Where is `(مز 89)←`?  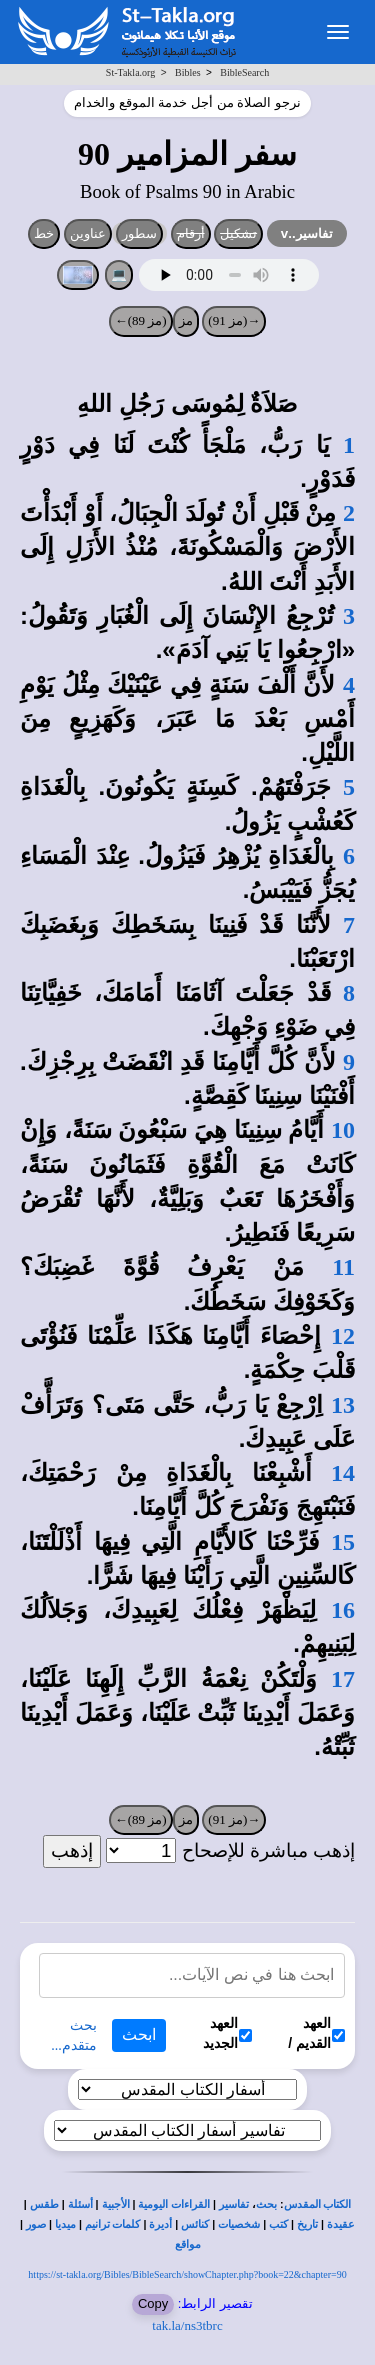
(مز 89)← is located at coordinates (141, 320).